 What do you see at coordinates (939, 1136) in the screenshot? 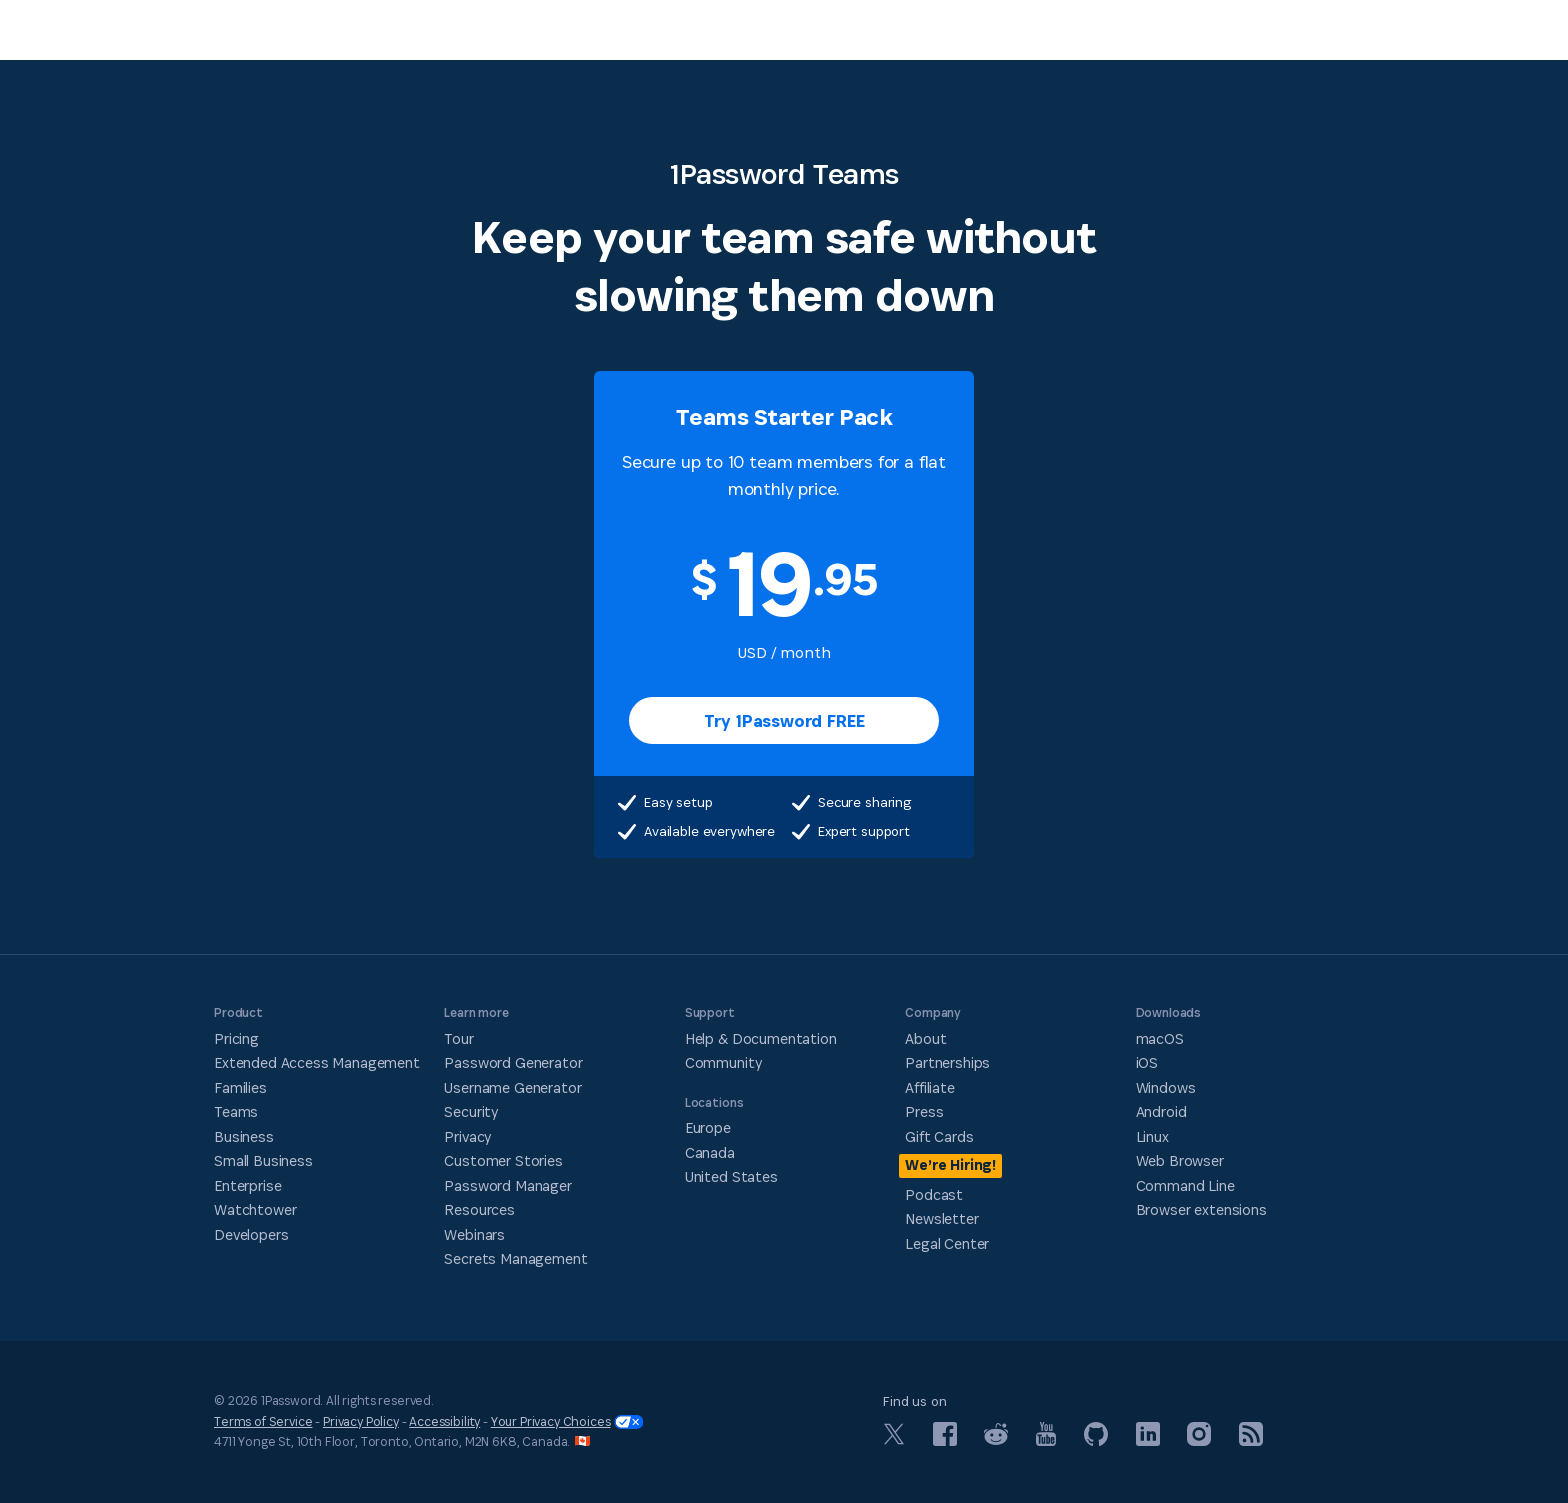
I see `Gift Cards` at bounding box center [939, 1136].